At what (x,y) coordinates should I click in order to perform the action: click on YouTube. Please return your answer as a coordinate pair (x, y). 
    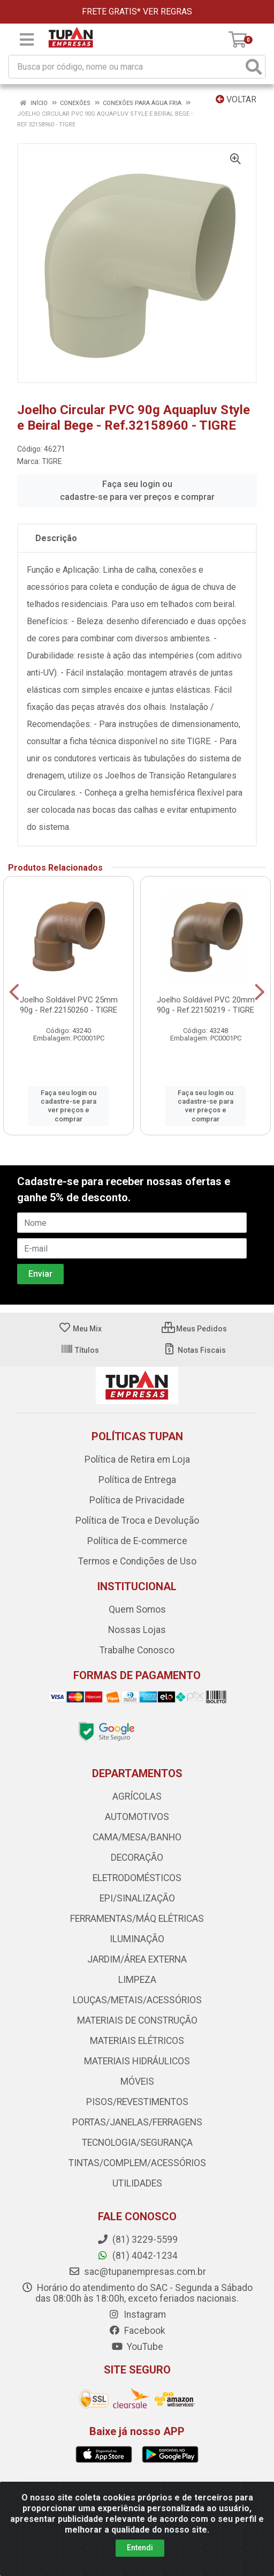
    Looking at the image, I should click on (137, 2346).